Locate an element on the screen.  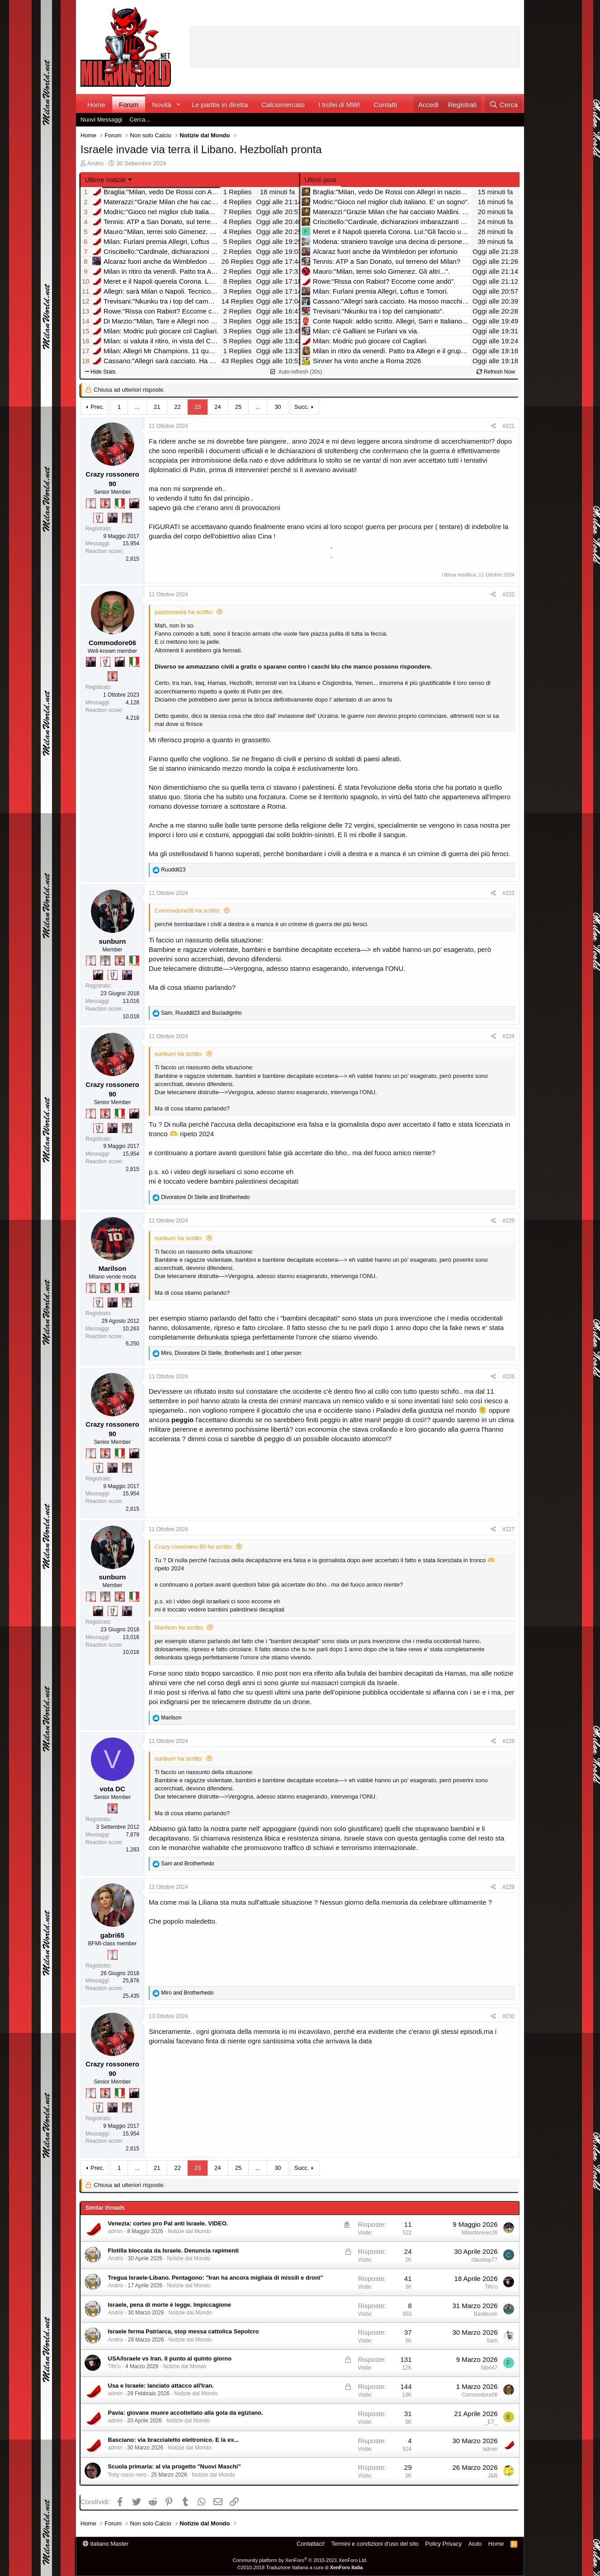
#225 is located at coordinates (508, 1221).